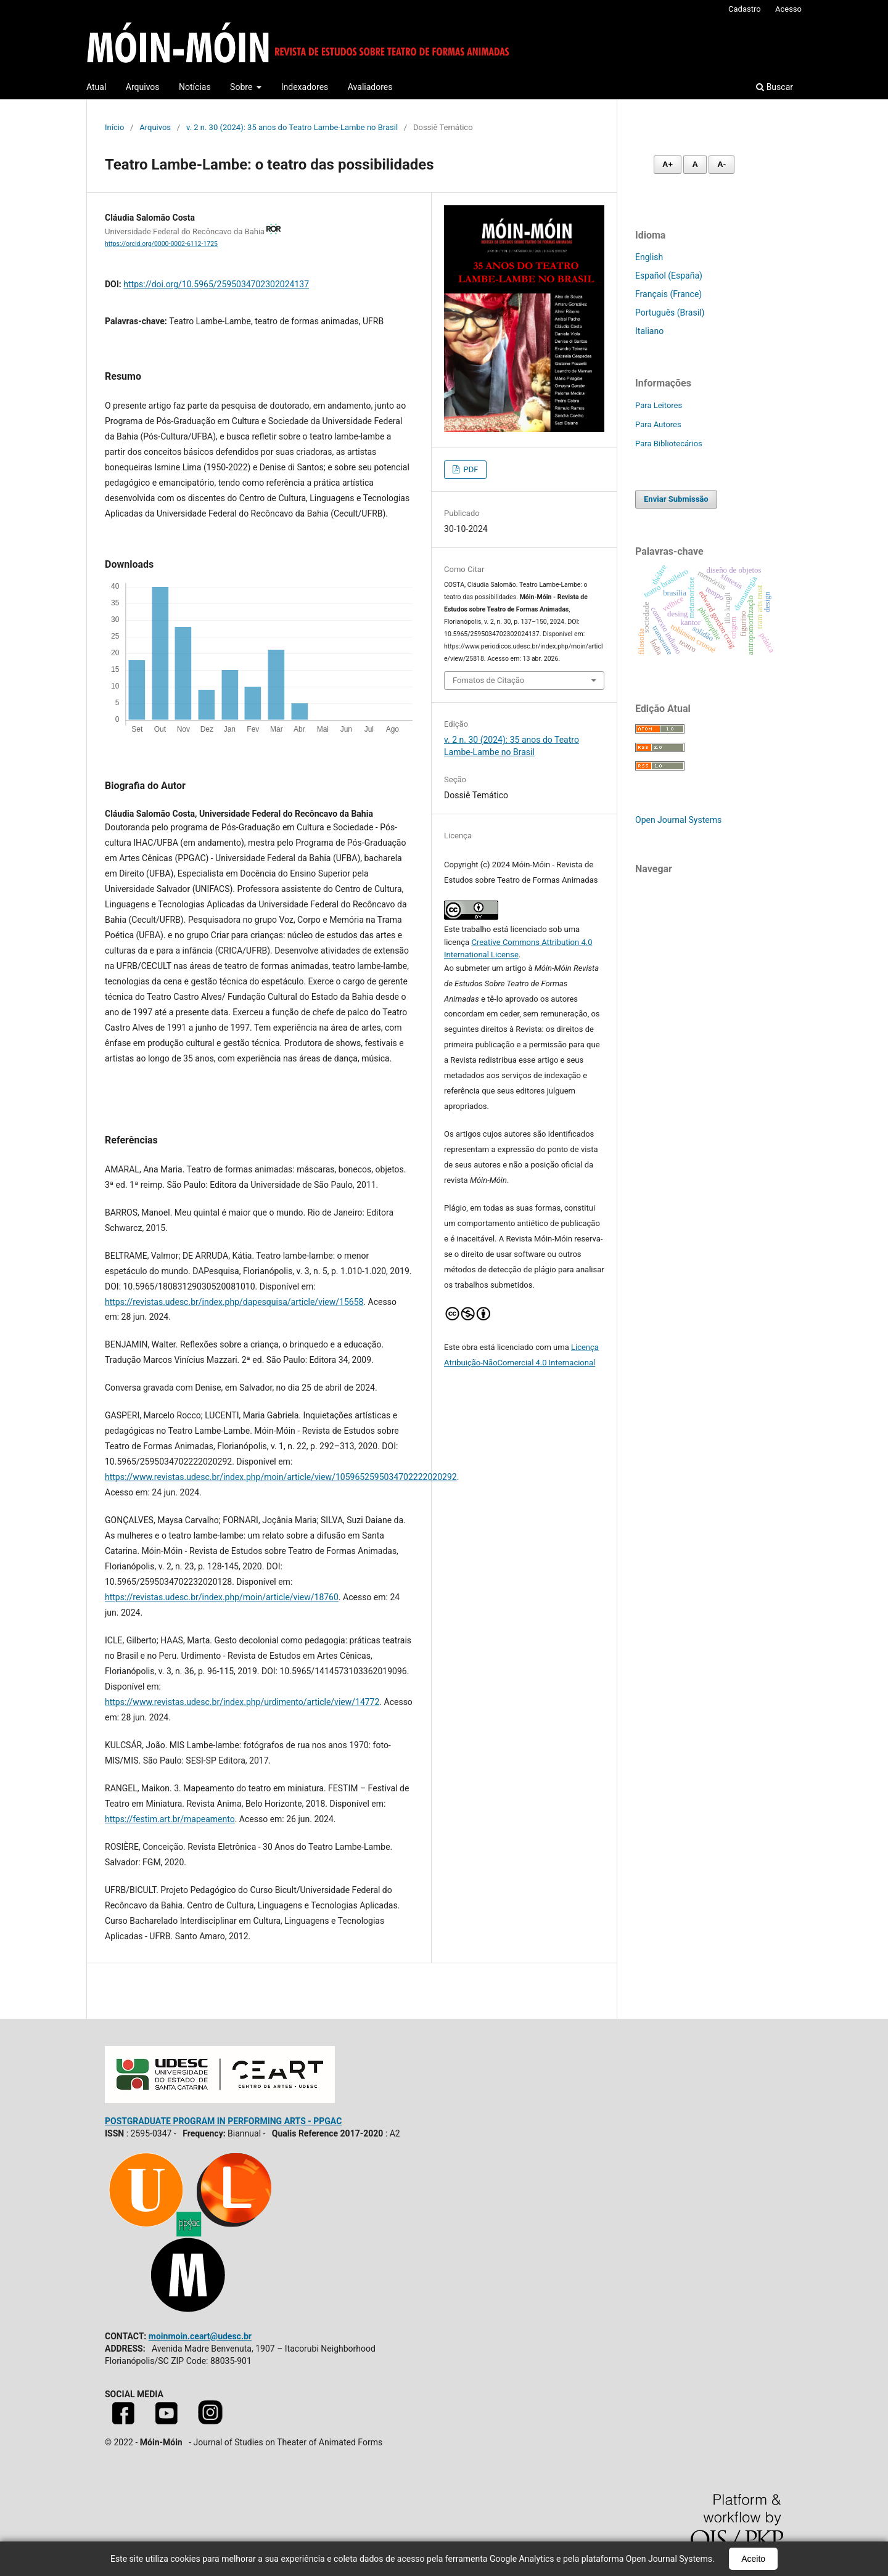  Describe the element at coordinates (488, 680) in the screenshot. I see `Fomatos de Citação` at that location.